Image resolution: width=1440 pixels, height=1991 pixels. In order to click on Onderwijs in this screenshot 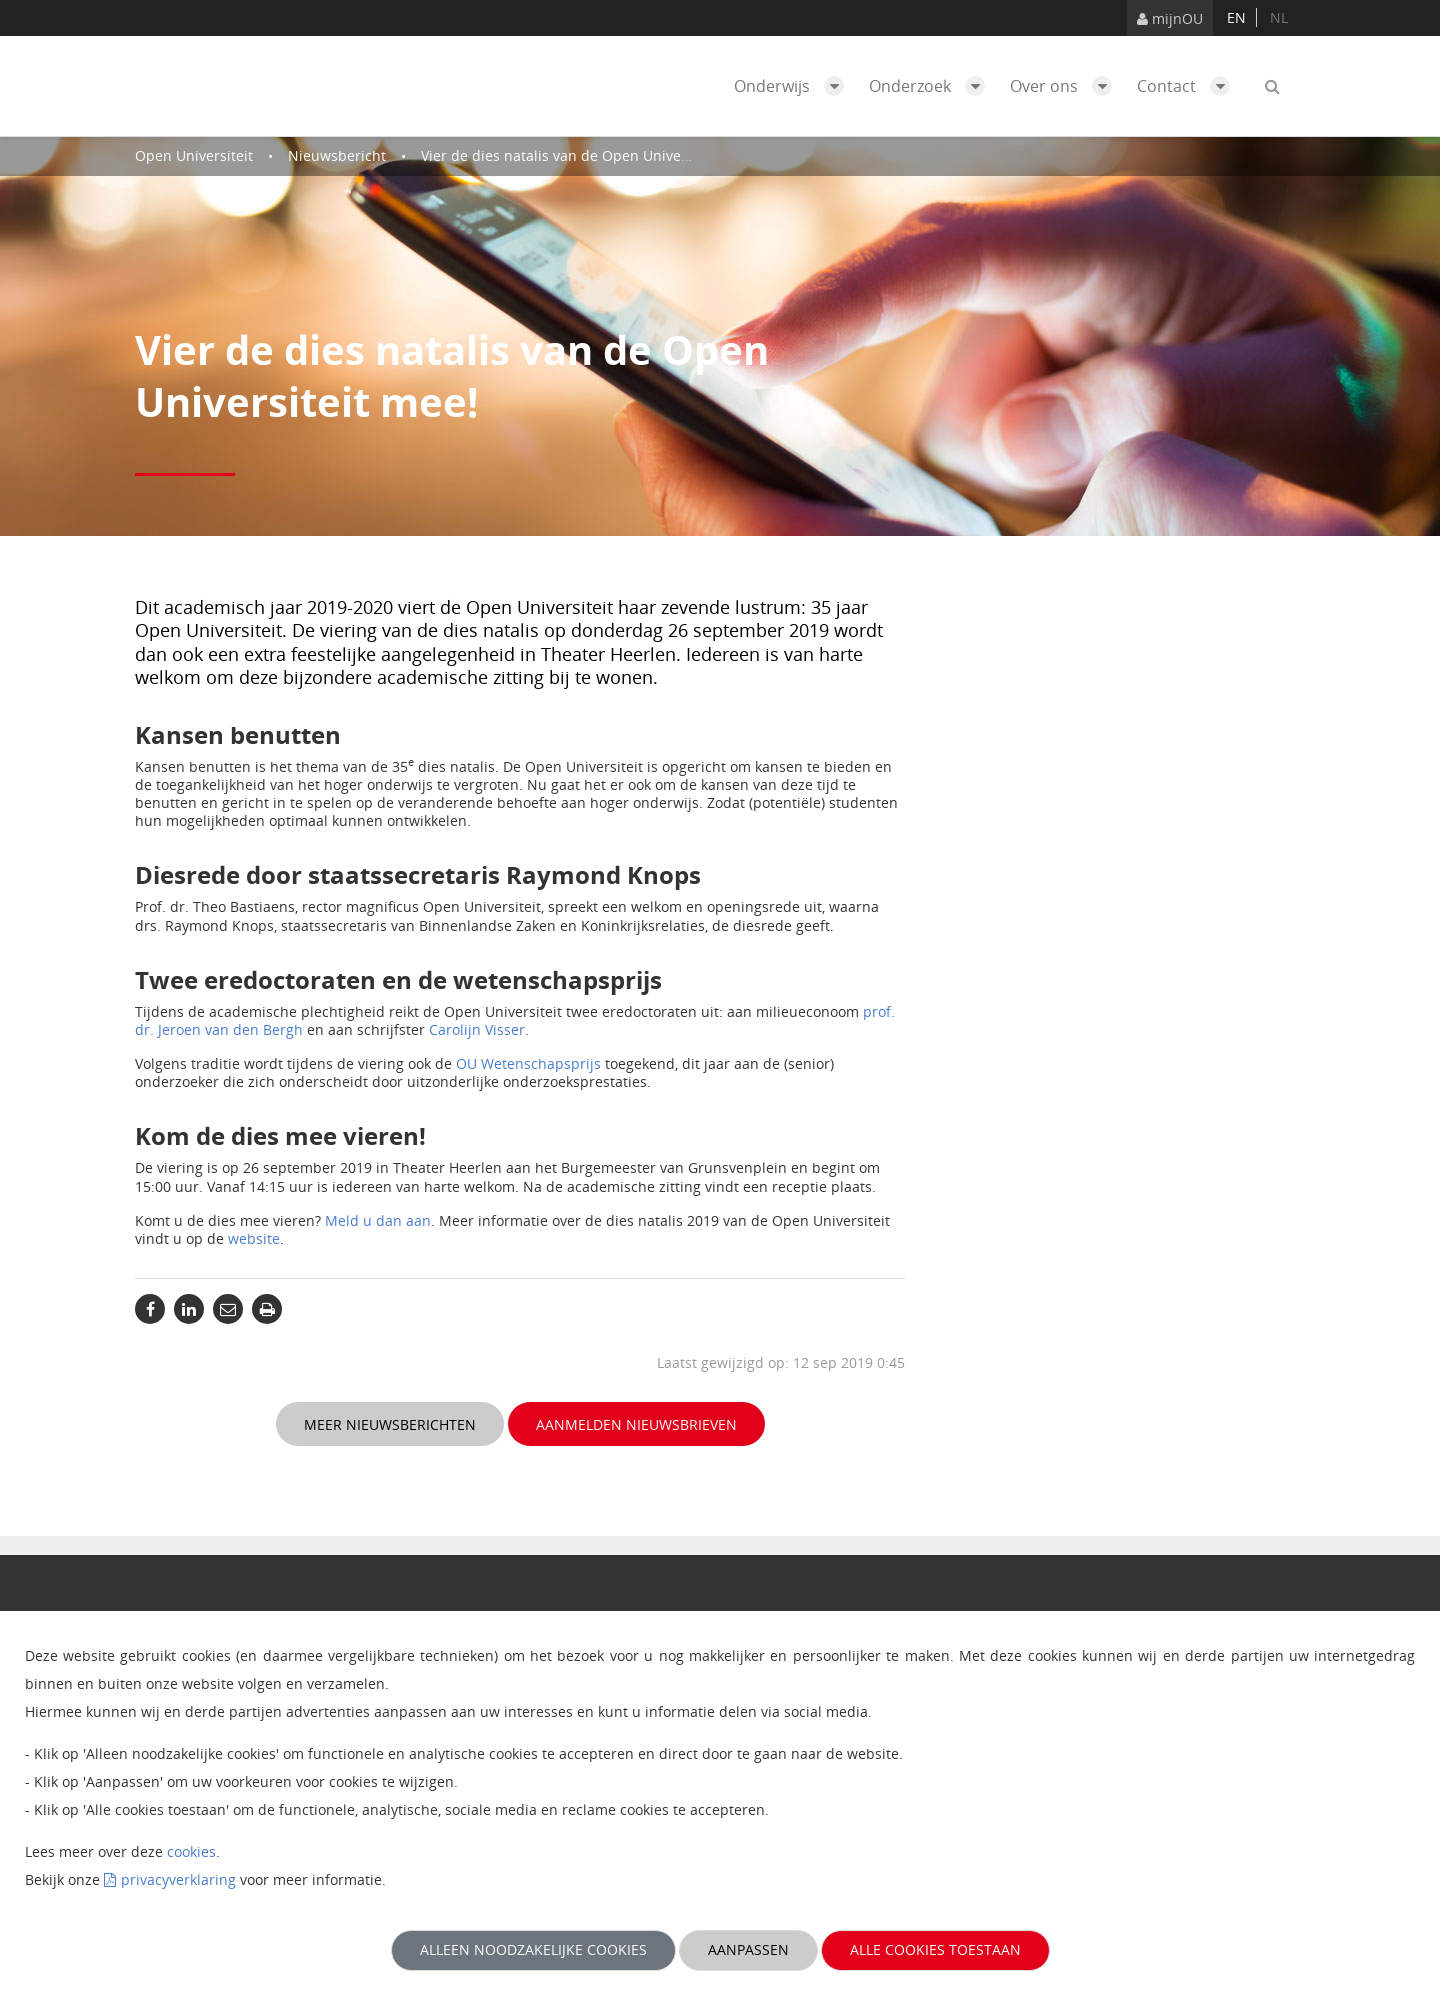, I will do `click(794, 86)`.